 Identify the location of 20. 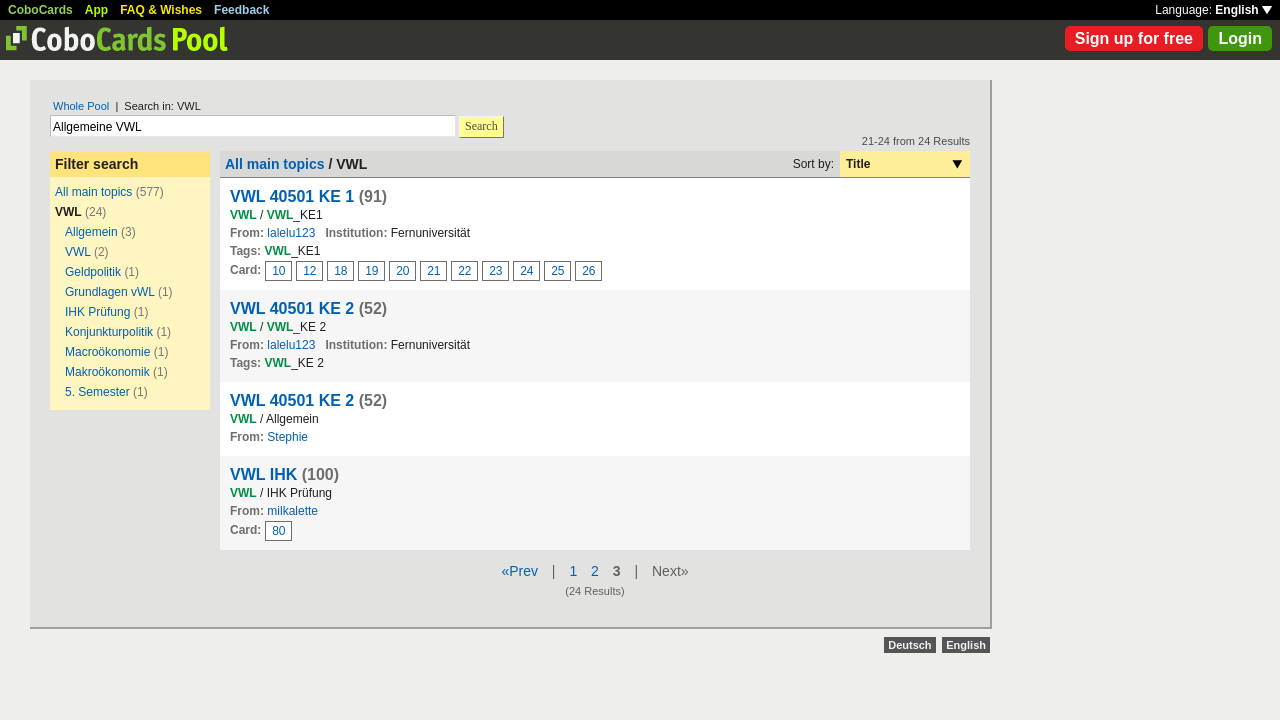
(402, 271).